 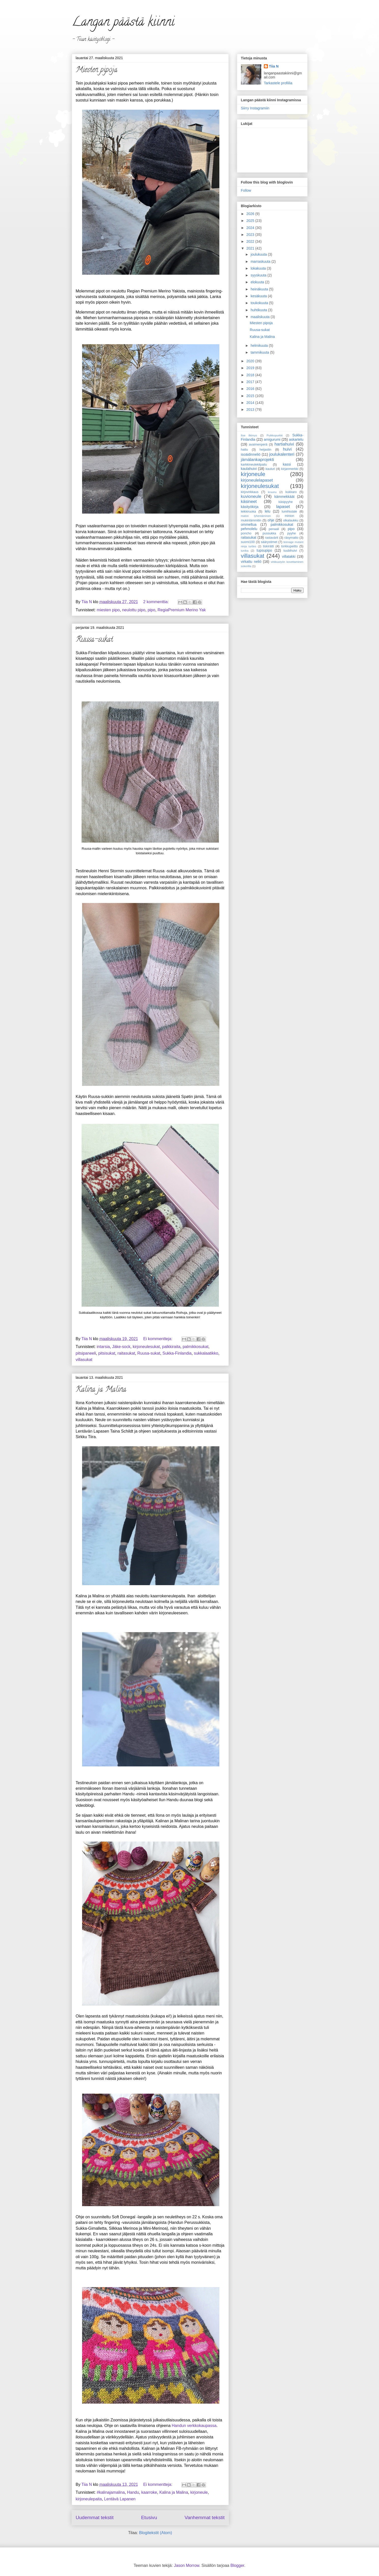 I want to click on Vanhemmat tekstit, so click(x=204, y=2517).